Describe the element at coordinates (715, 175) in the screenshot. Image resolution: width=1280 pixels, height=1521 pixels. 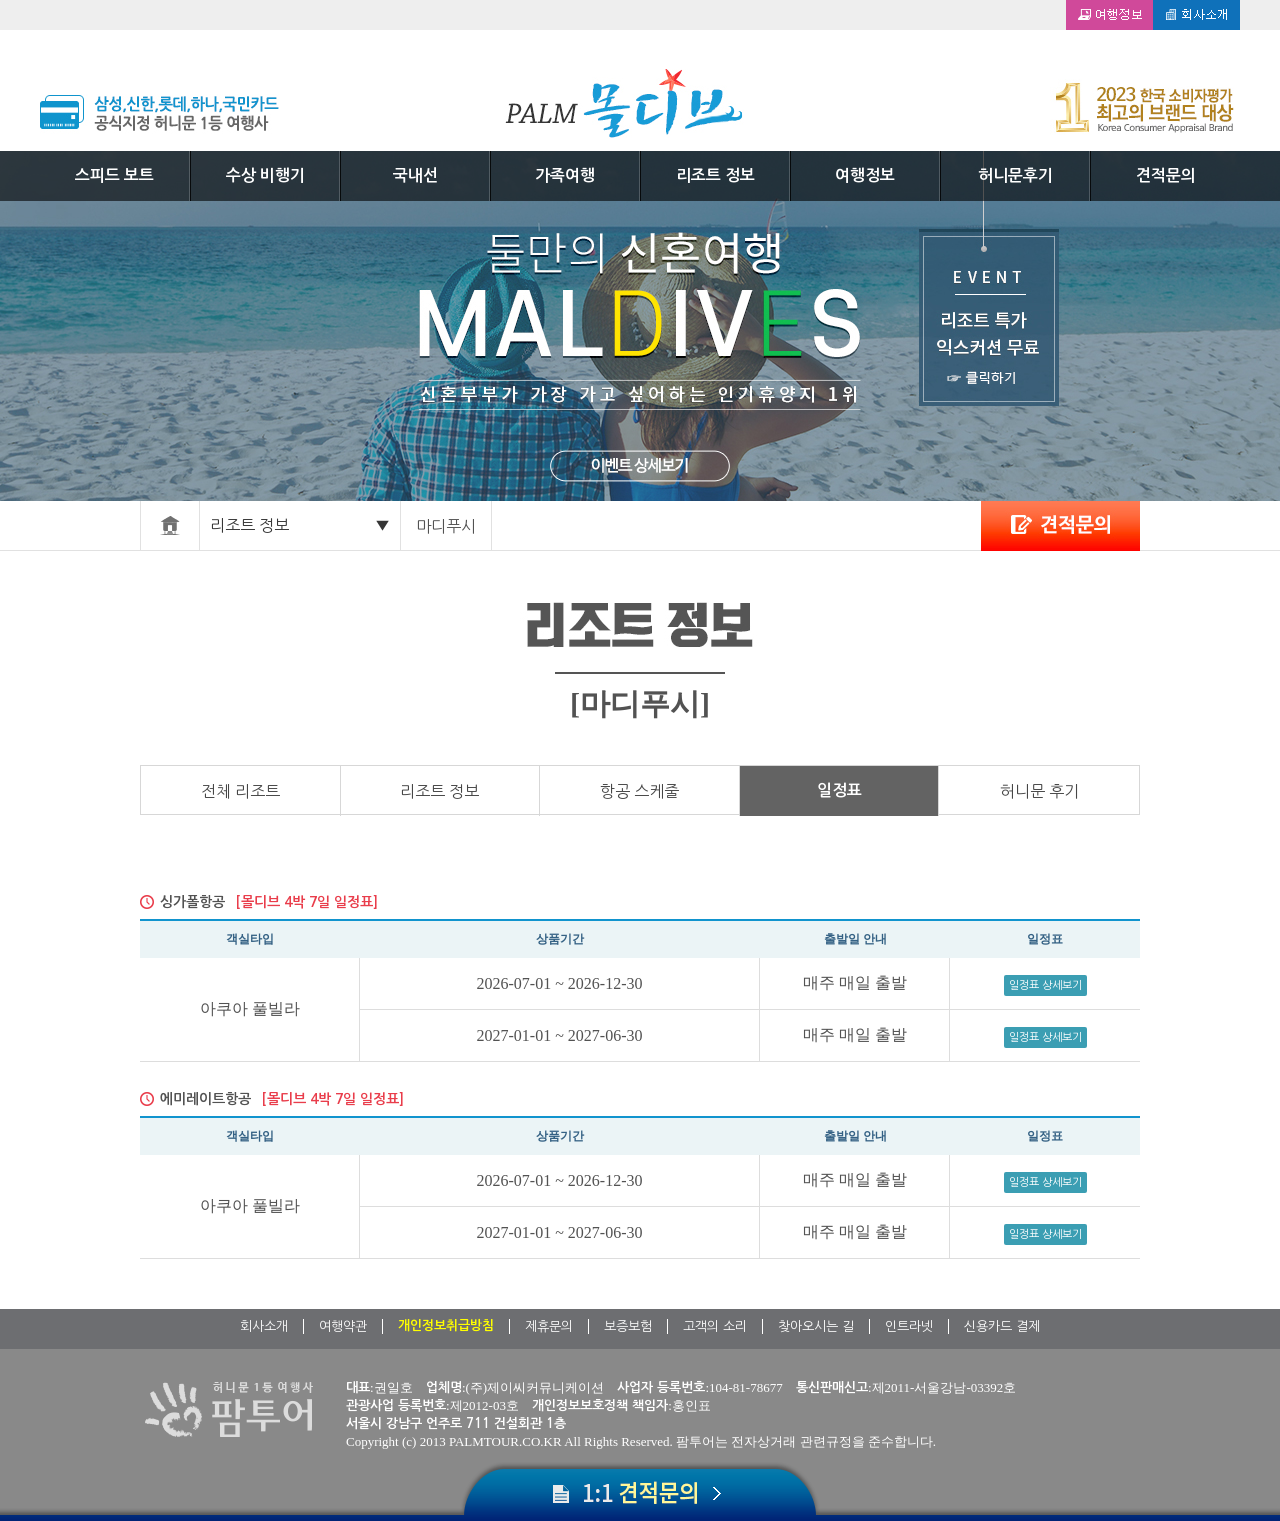
I see `리조트 정보` at that location.